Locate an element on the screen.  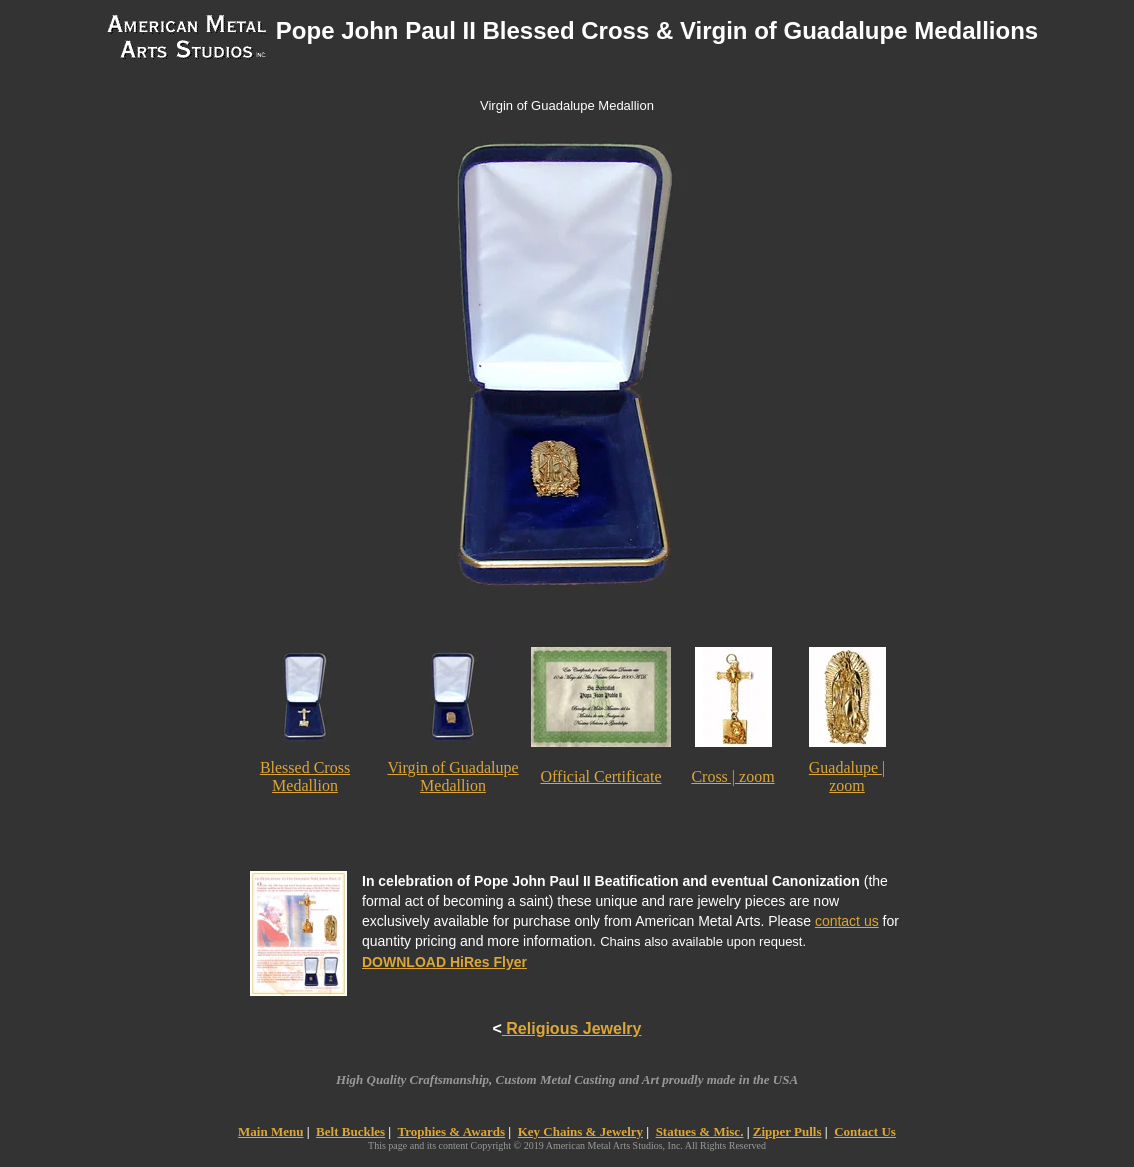
DOWNLOAD HiRes Flyer is located at coordinates (444, 962).